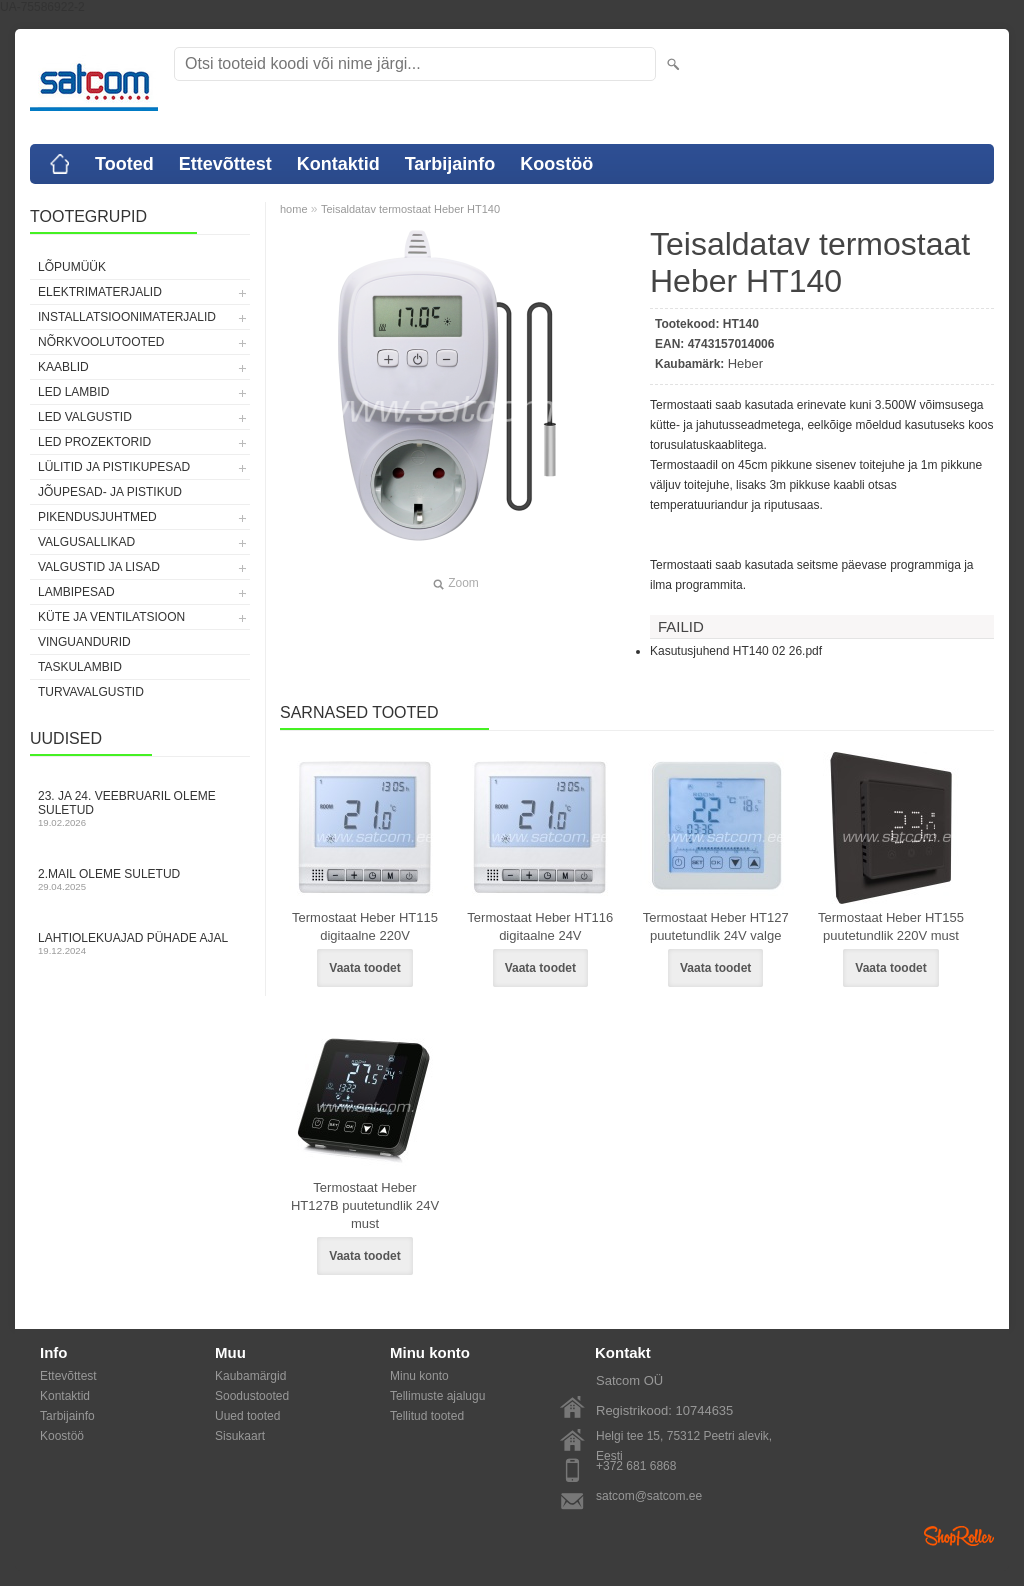 The height and width of the screenshot is (1586, 1024). I want to click on Termostaat Heber HT127B puutetundlik 24V must, so click(365, 1205).